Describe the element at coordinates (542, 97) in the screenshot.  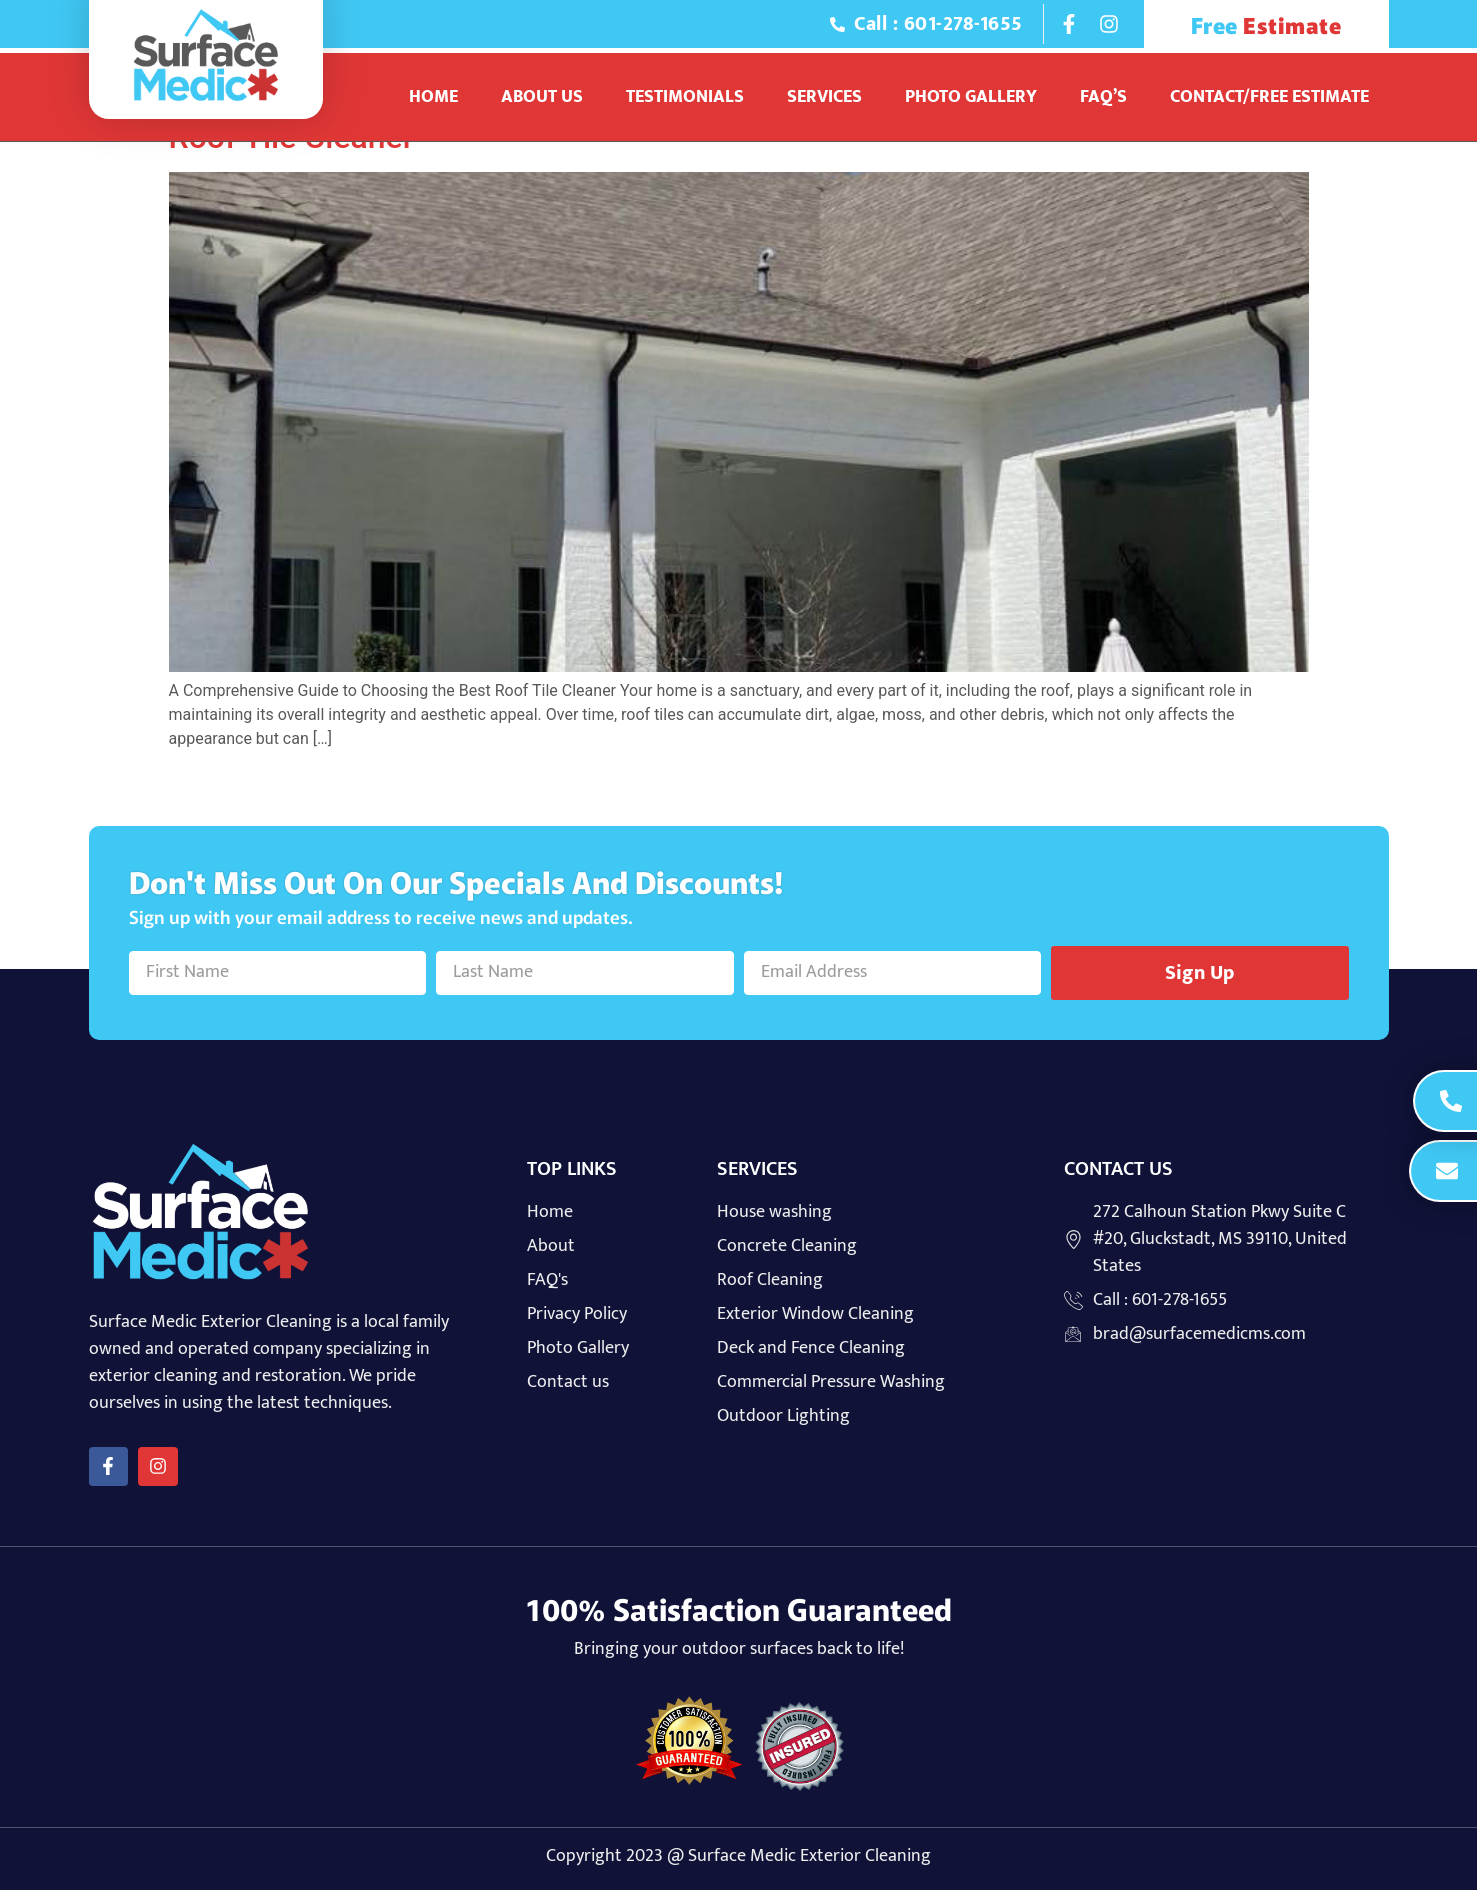
I see `About Us` at that location.